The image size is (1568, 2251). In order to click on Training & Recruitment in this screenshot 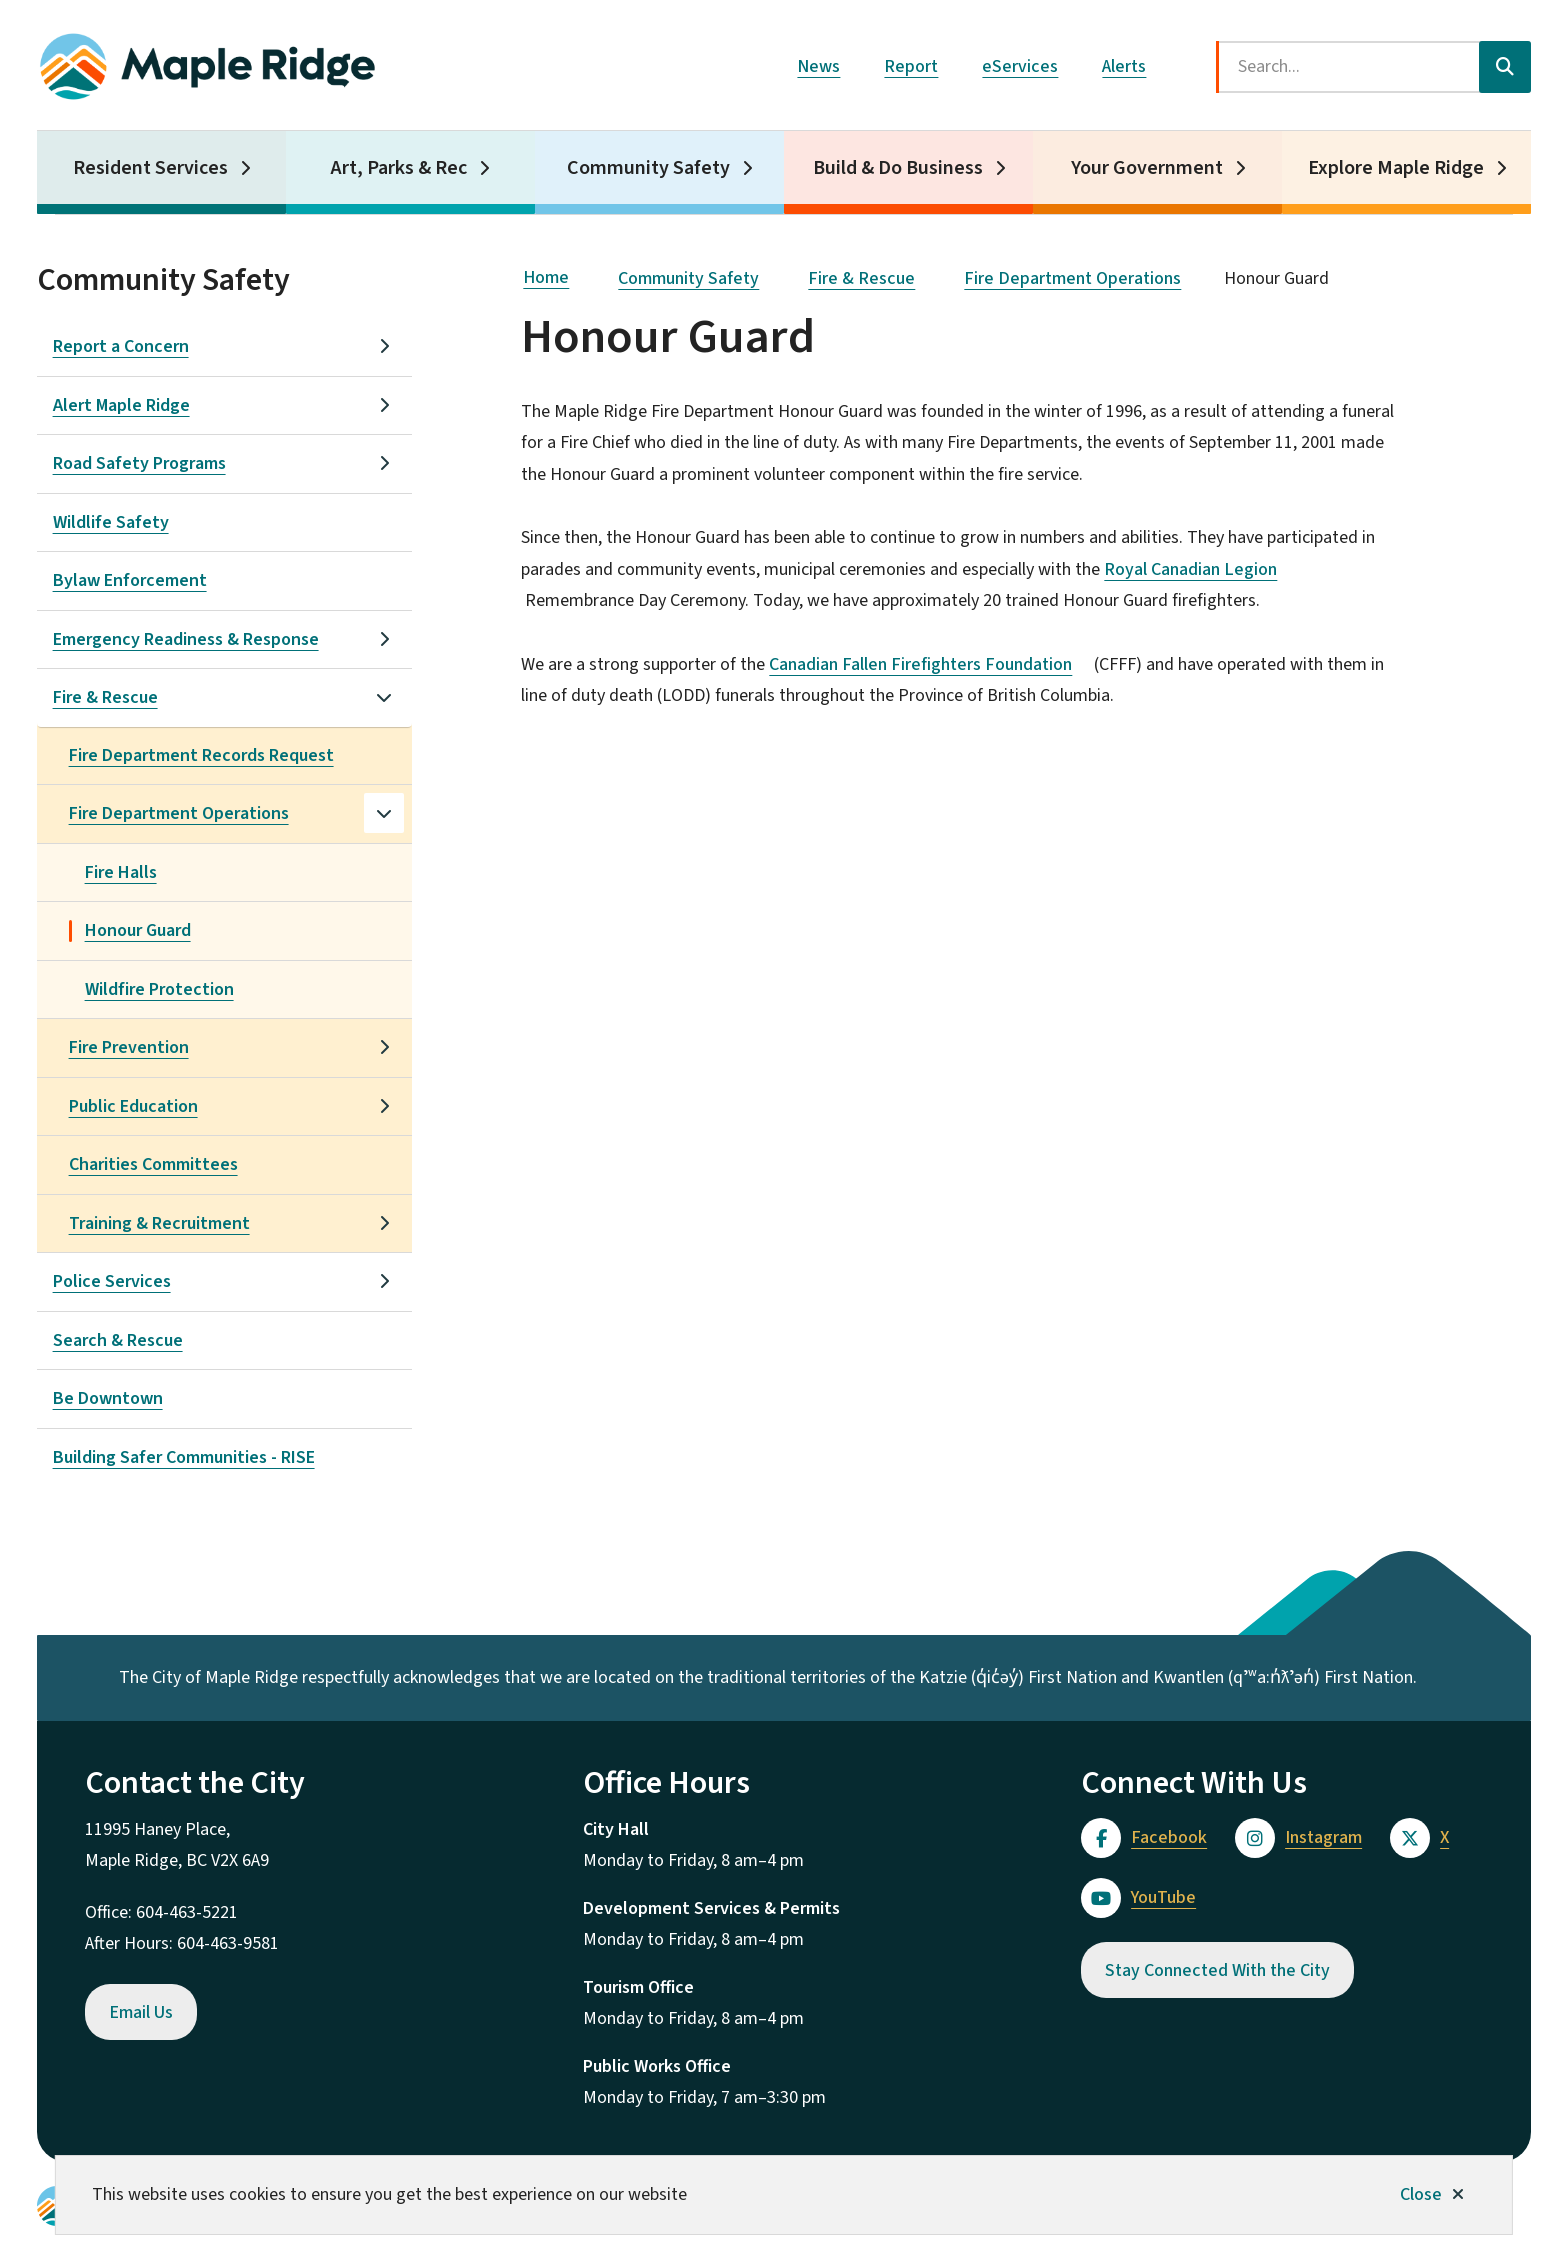, I will do `click(159, 1223)`.